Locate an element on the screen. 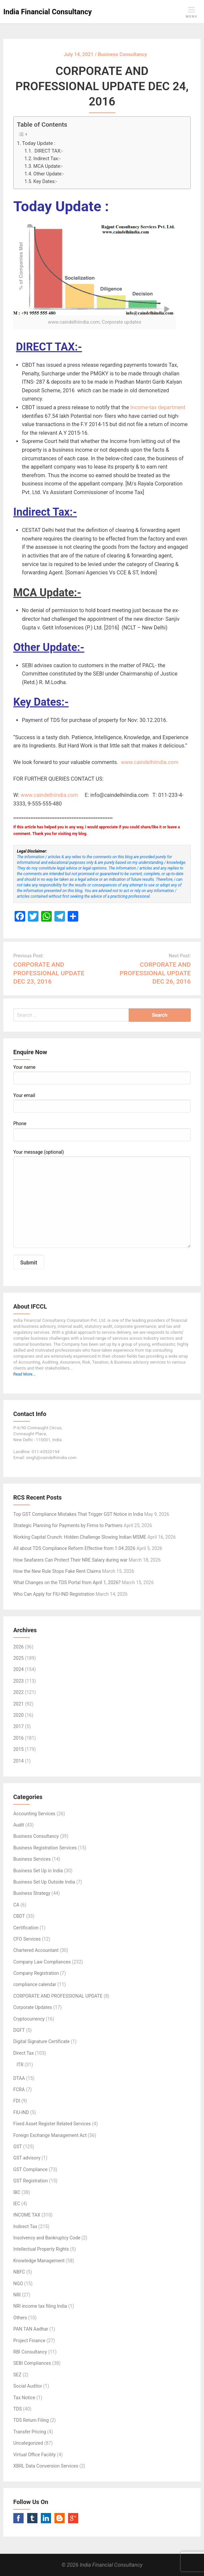  GST Compliance is located at coordinates (30, 2169).